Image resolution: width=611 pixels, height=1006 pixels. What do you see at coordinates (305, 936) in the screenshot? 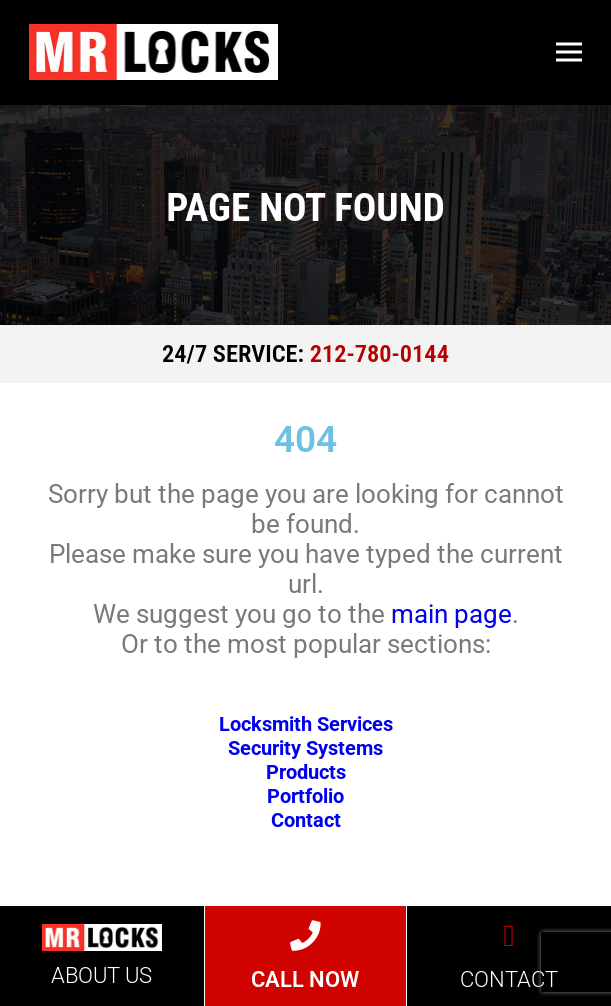
I see `[CALL NOW]` at bounding box center [305, 936].